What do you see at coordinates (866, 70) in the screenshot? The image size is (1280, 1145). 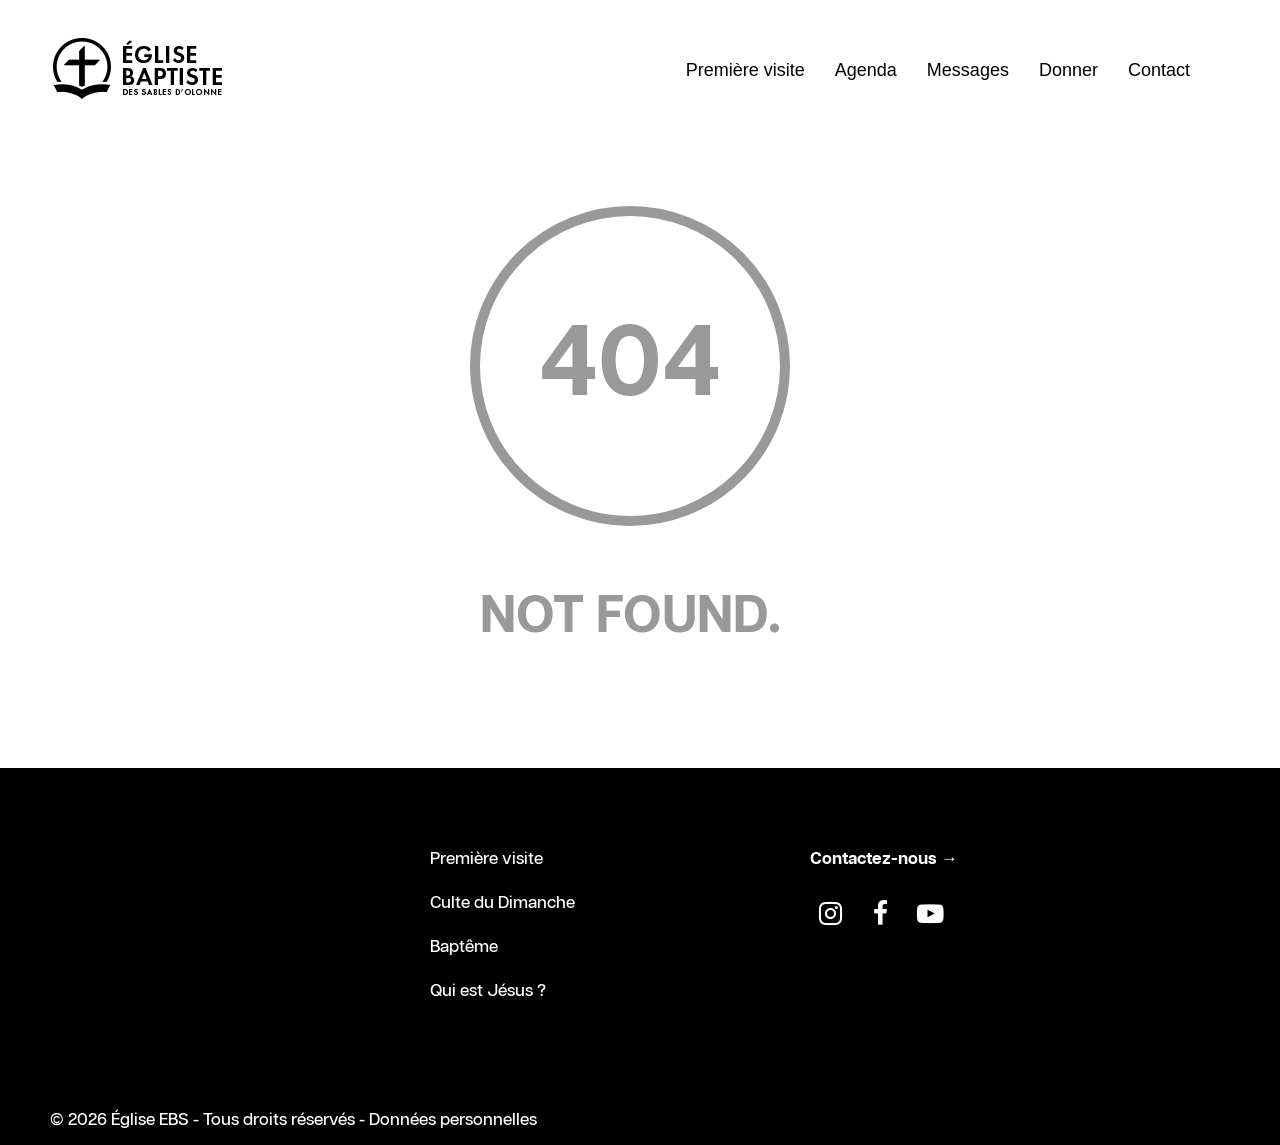 I see `Agenda` at bounding box center [866, 70].